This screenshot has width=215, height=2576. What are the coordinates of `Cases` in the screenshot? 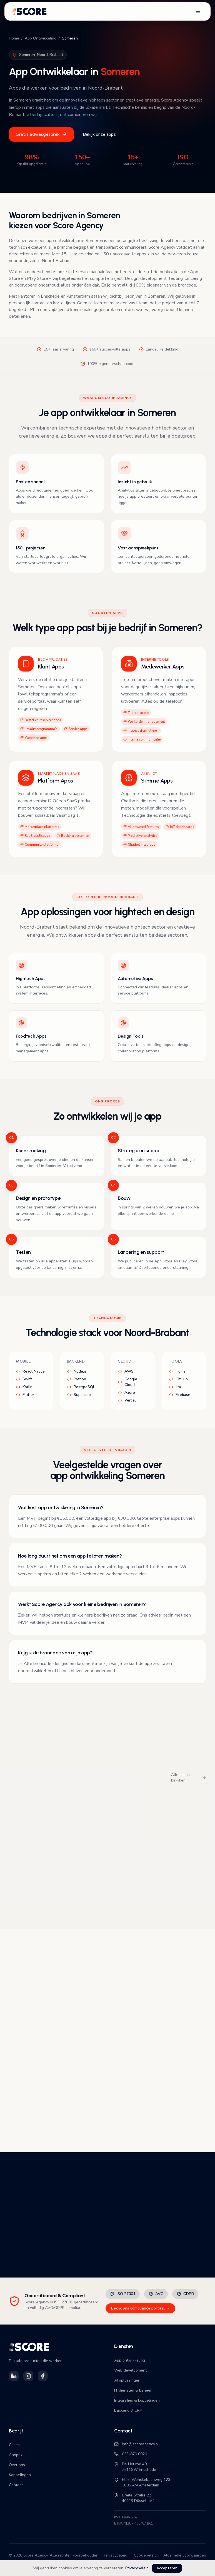 It's located at (14, 2444).